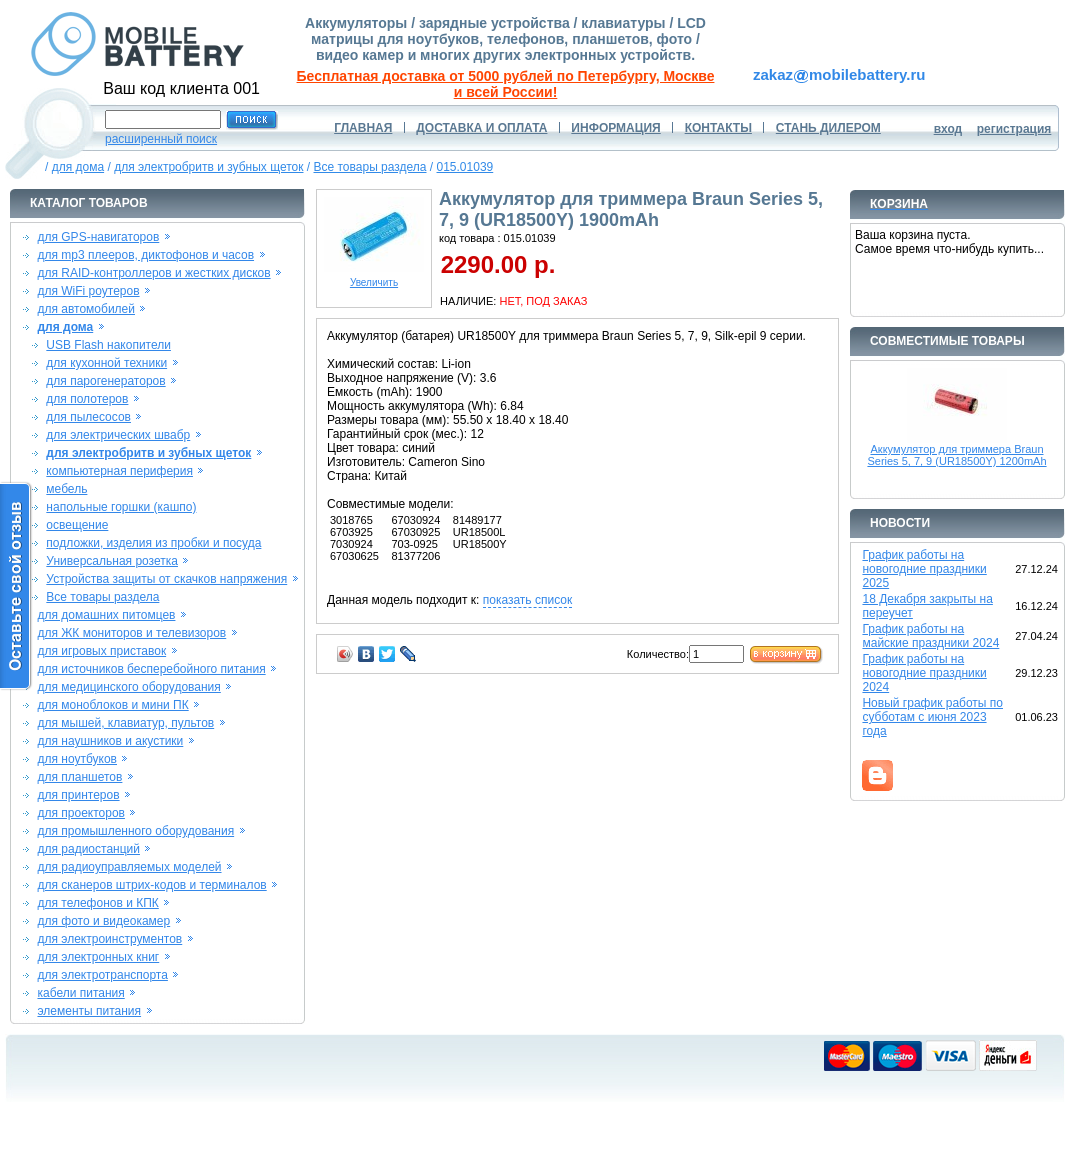 This screenshot has width=1065, height=1170. I want to click on элементы питания, so click(89, 1011).